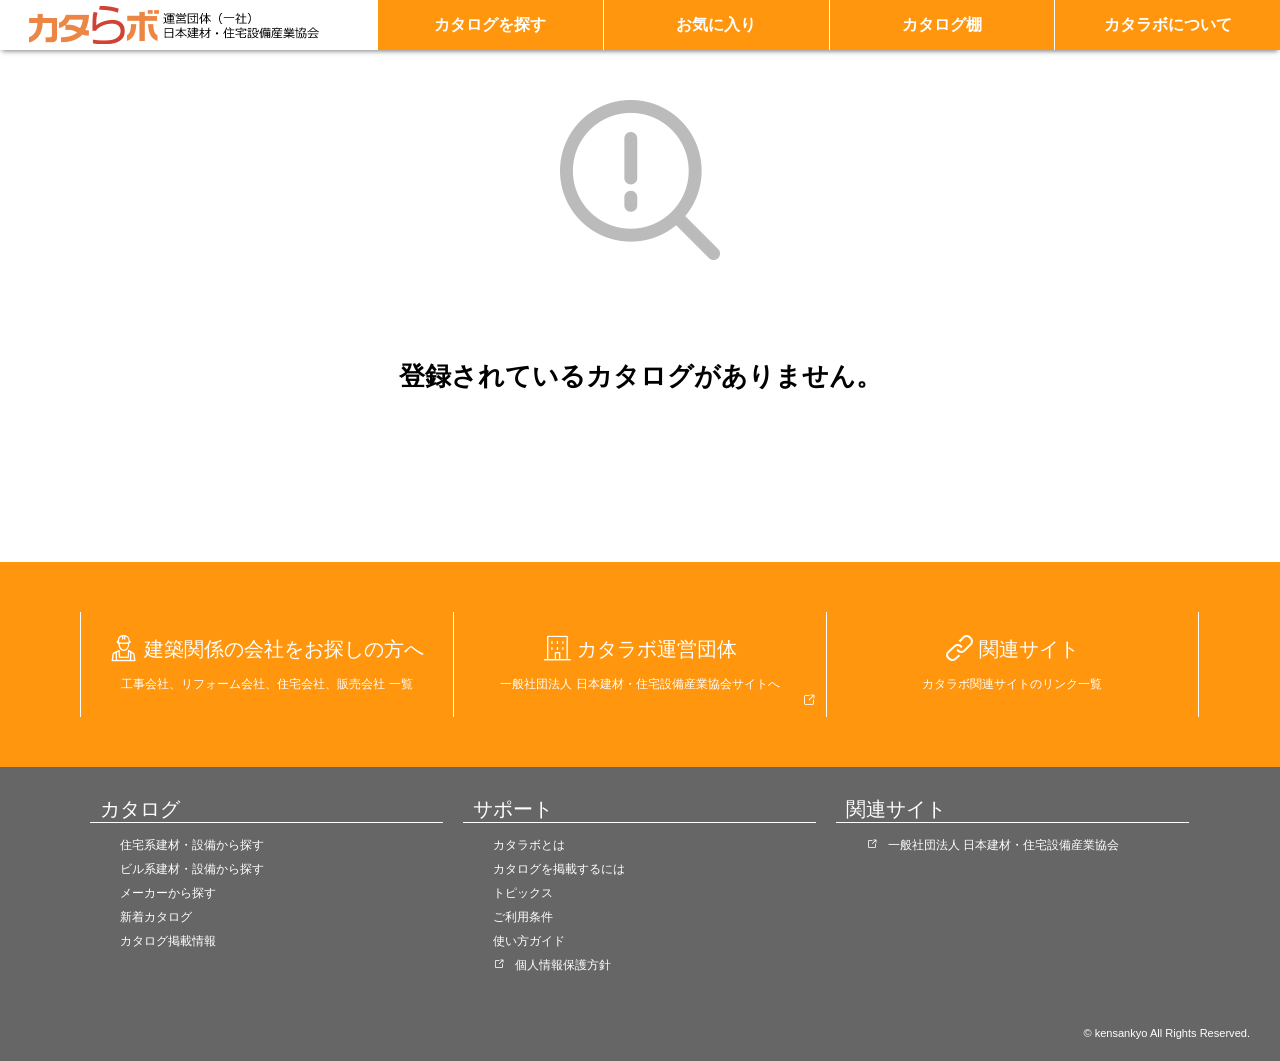 The height and width of the screenshot is (1061, 1280). Describe the element at coordinates (559, 869) in the screenshot. I see `カタログを掲載するには` at that location.